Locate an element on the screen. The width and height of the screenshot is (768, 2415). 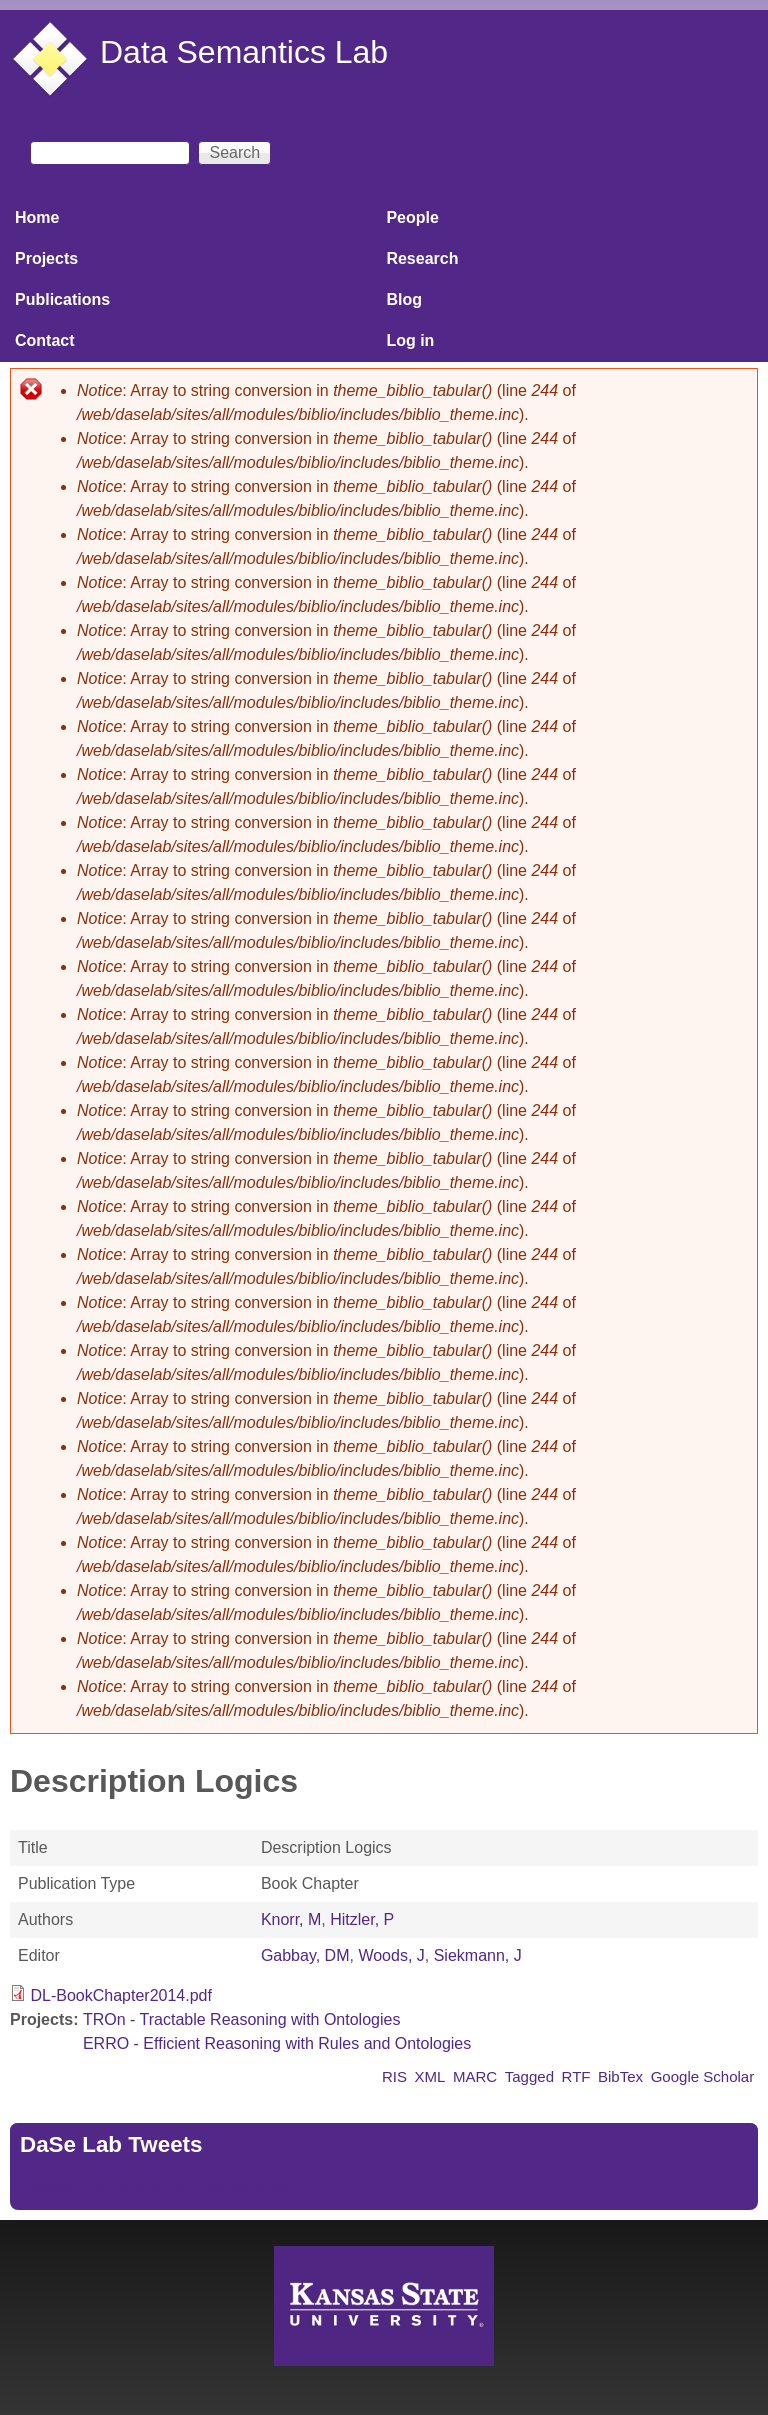
Siekmann, J is located at coordinates (478, 1955).